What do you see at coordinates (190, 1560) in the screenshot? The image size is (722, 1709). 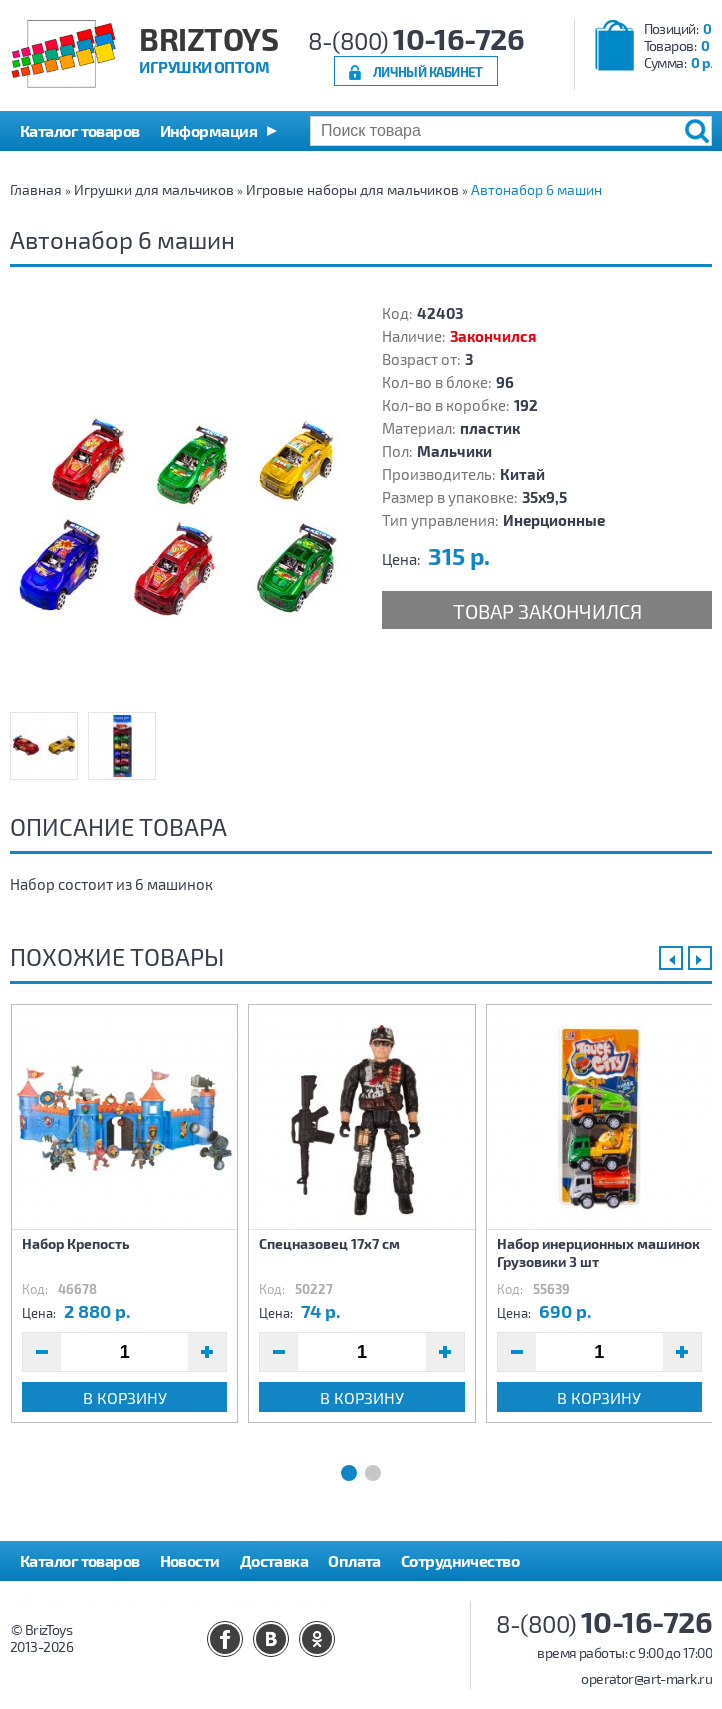 I see `Новости` at bounding box center [190, 1560].